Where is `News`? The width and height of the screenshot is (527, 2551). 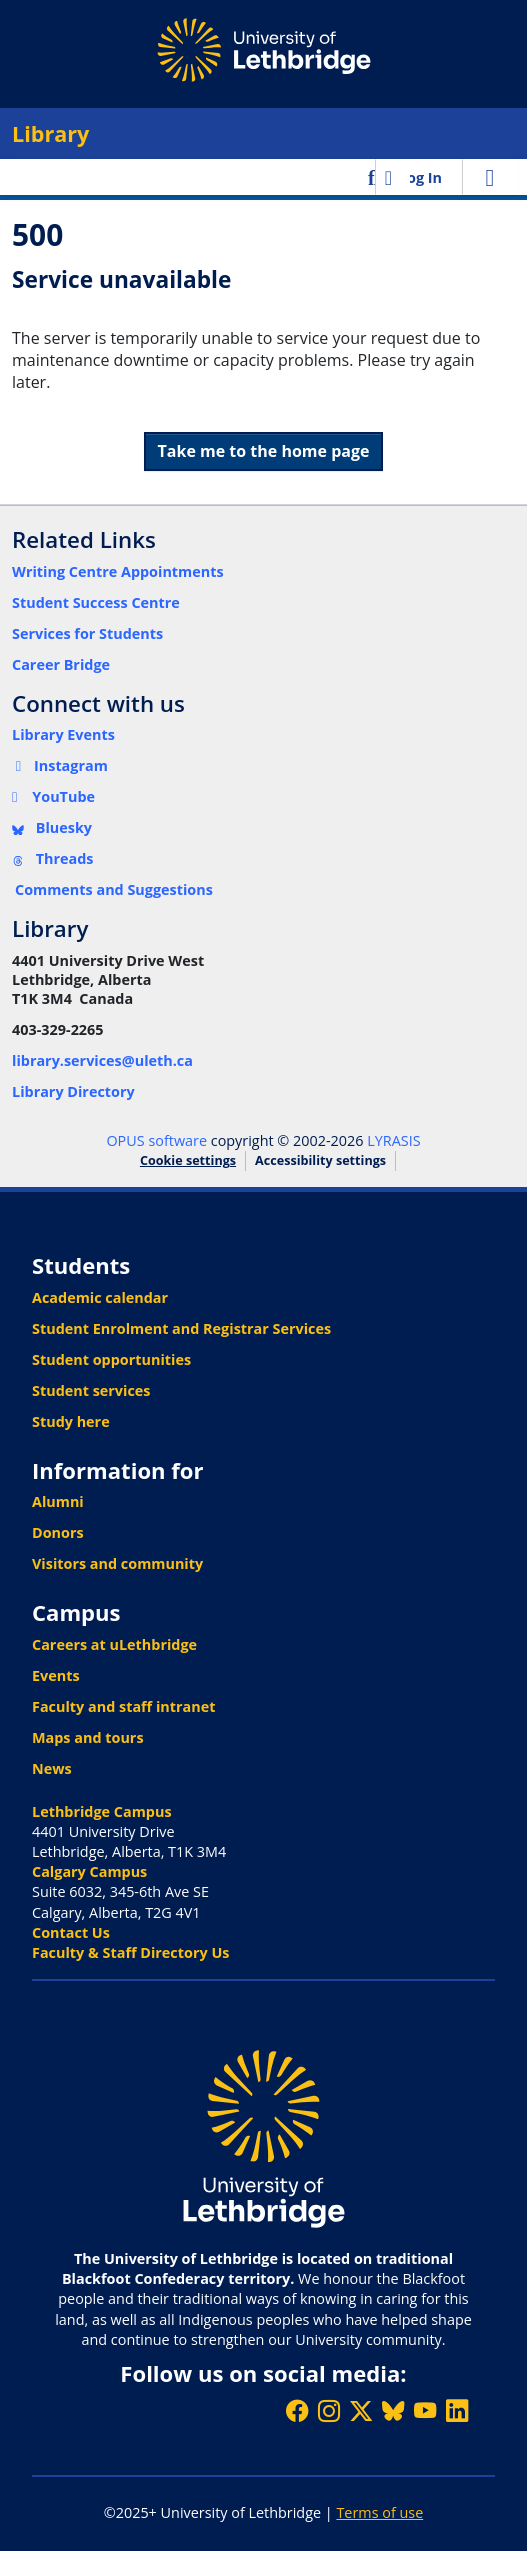
News is located at coordinates (52, 1768).